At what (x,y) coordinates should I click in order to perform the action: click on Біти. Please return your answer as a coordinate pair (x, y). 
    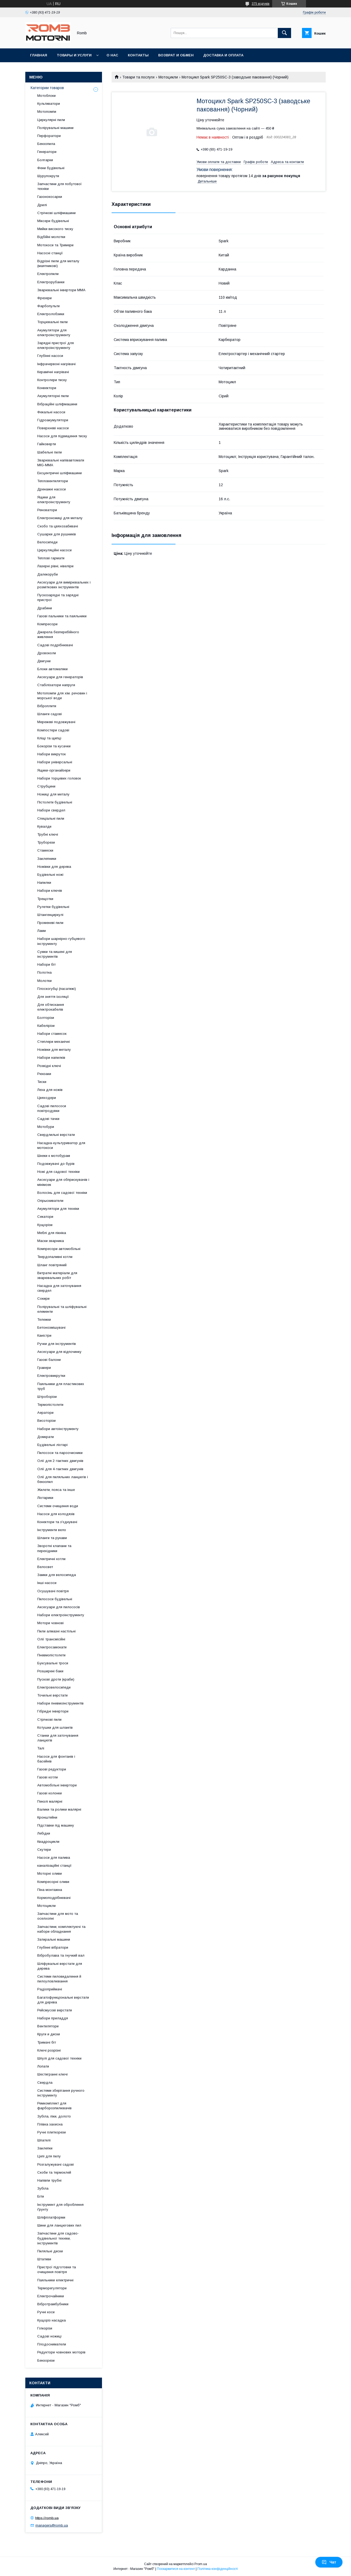
    Looking at the image, I should click on (40, 2196).